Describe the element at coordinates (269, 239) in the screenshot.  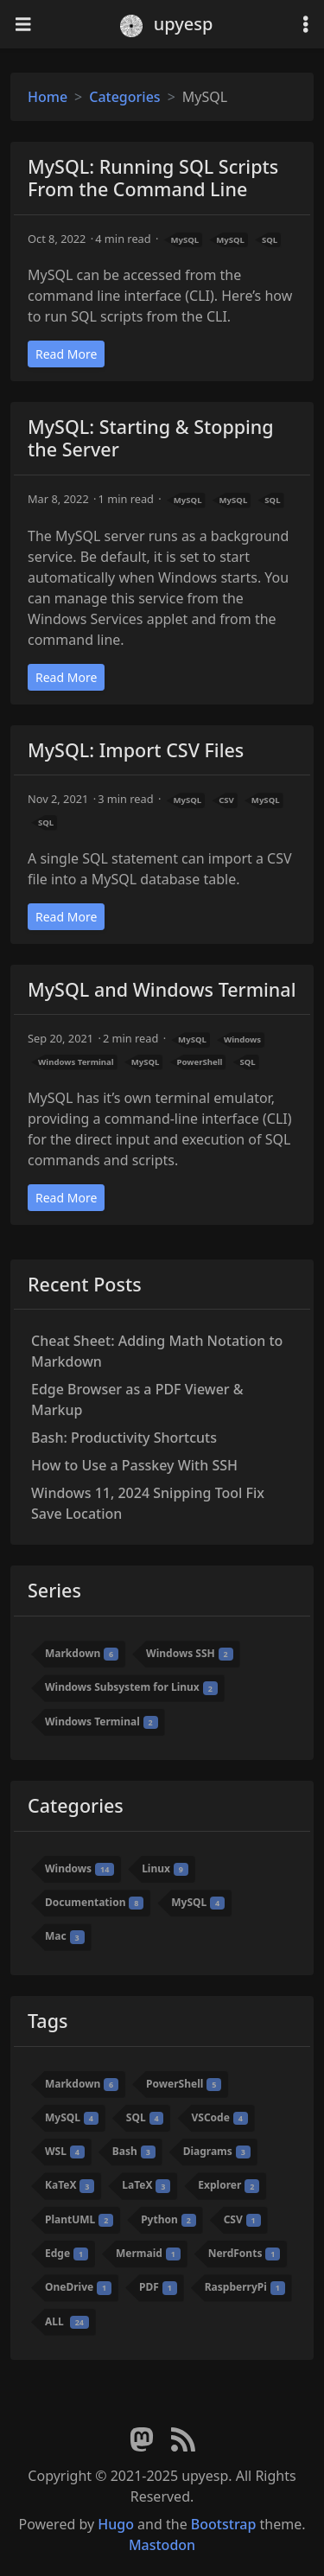
I see `SQL` at that location.